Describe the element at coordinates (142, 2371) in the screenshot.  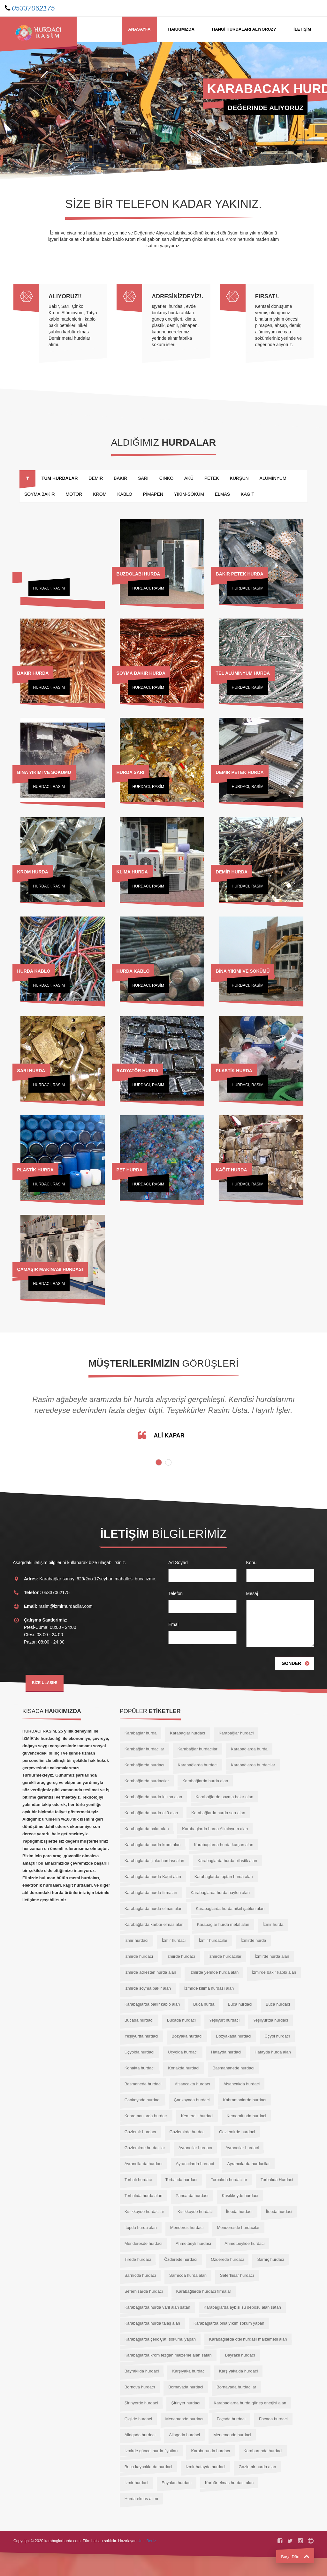
I see `Bayraklıda hurdaci` at that location.